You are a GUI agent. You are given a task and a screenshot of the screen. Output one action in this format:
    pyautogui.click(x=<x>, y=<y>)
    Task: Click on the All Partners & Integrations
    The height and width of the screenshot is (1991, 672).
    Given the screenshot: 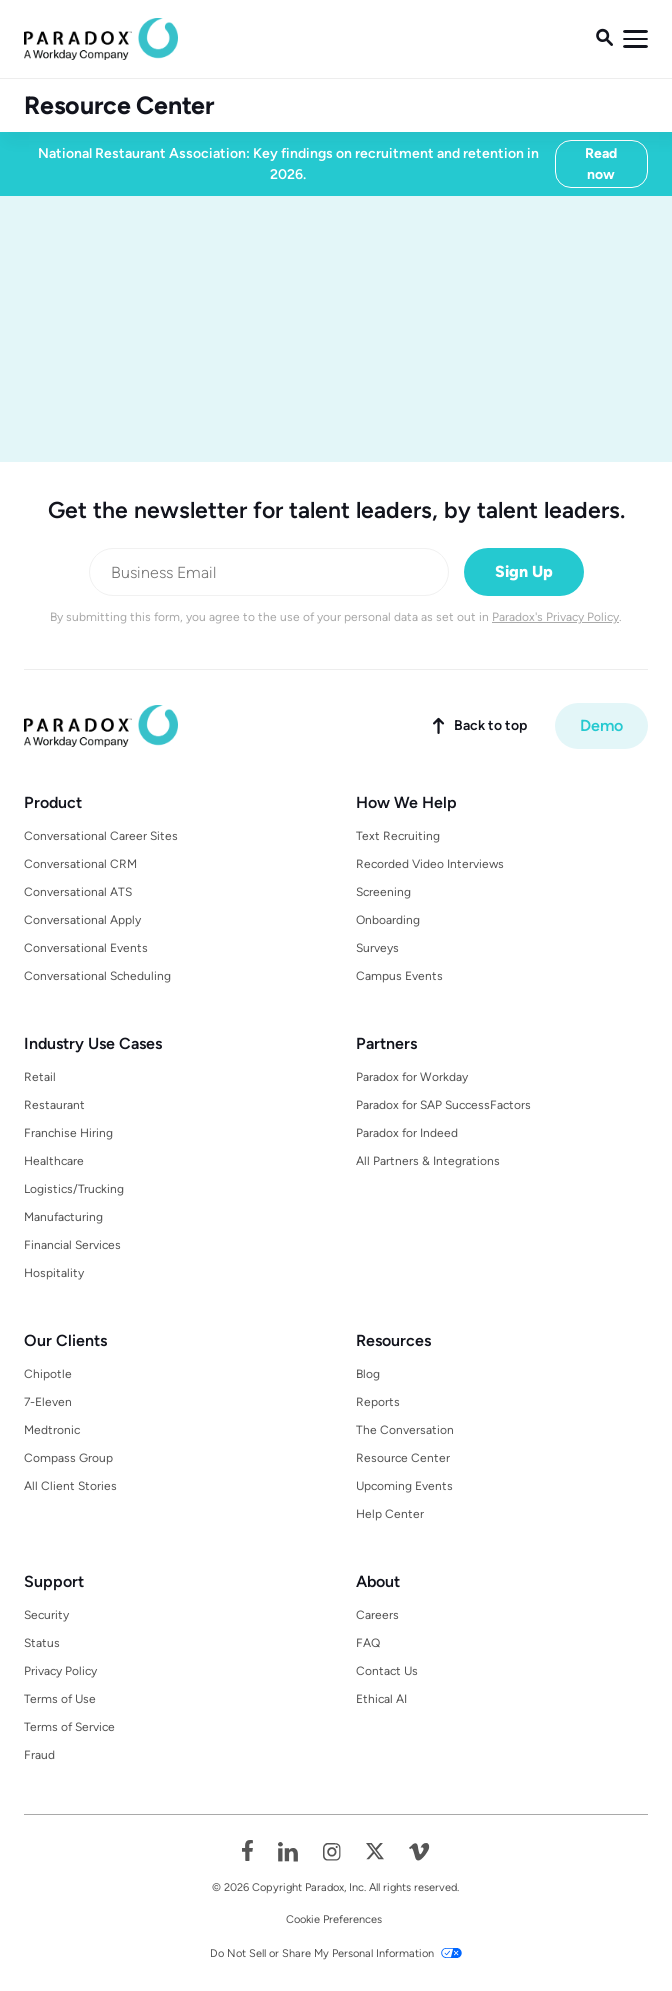 What is the action you would take?
    pyautogui.click(x=428, y=1161)
    